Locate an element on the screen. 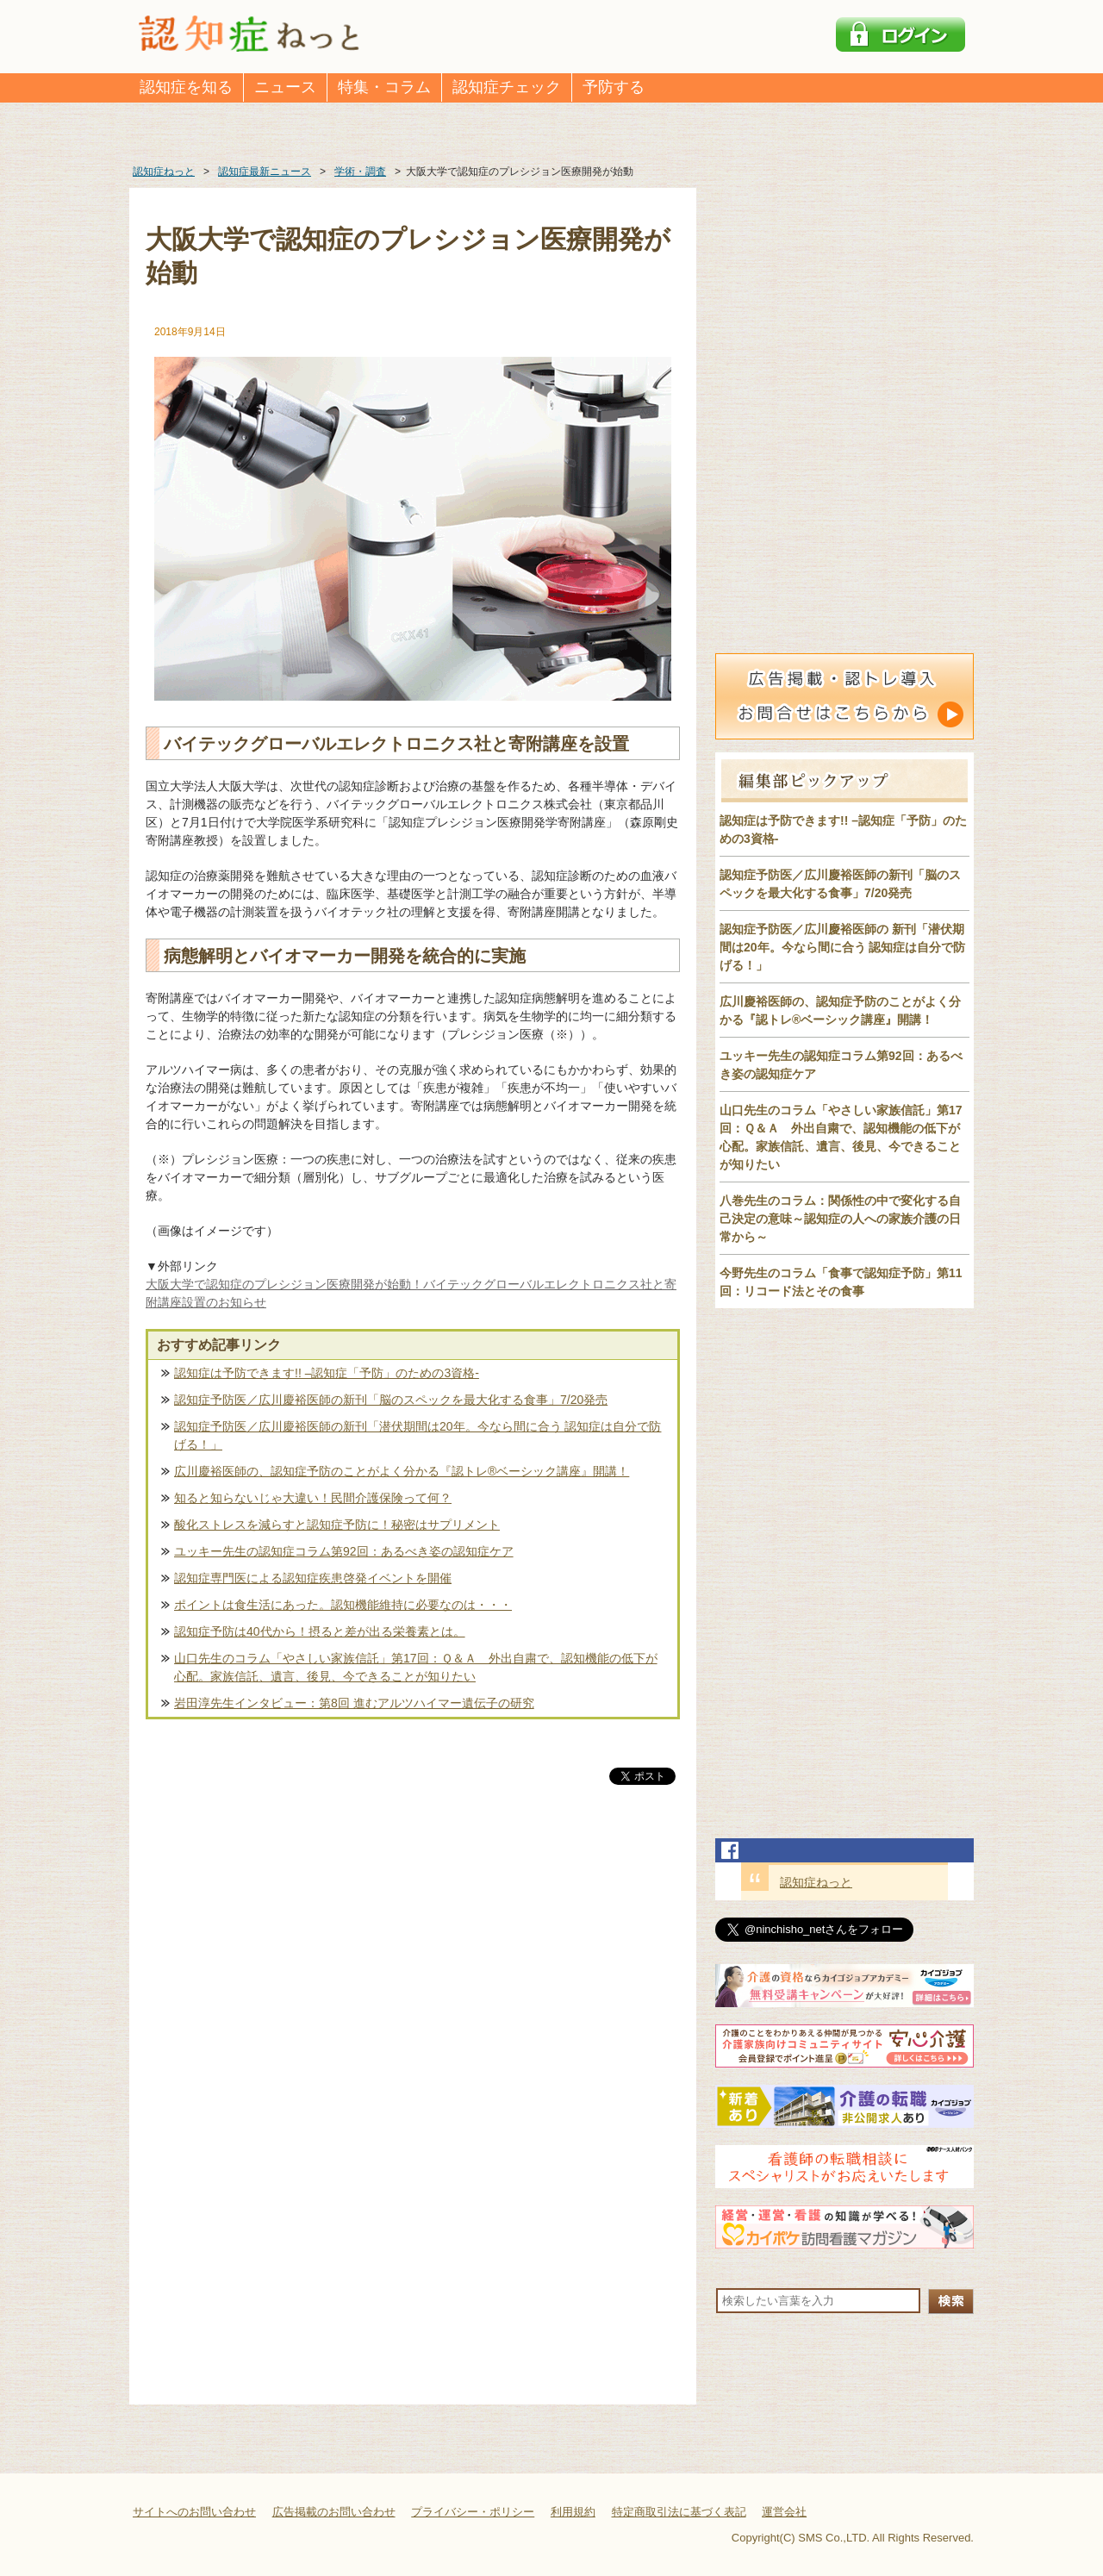 The width and height of the screenshot is (1103, 2576). 利用規約 is located at coordinates (573, 2511).